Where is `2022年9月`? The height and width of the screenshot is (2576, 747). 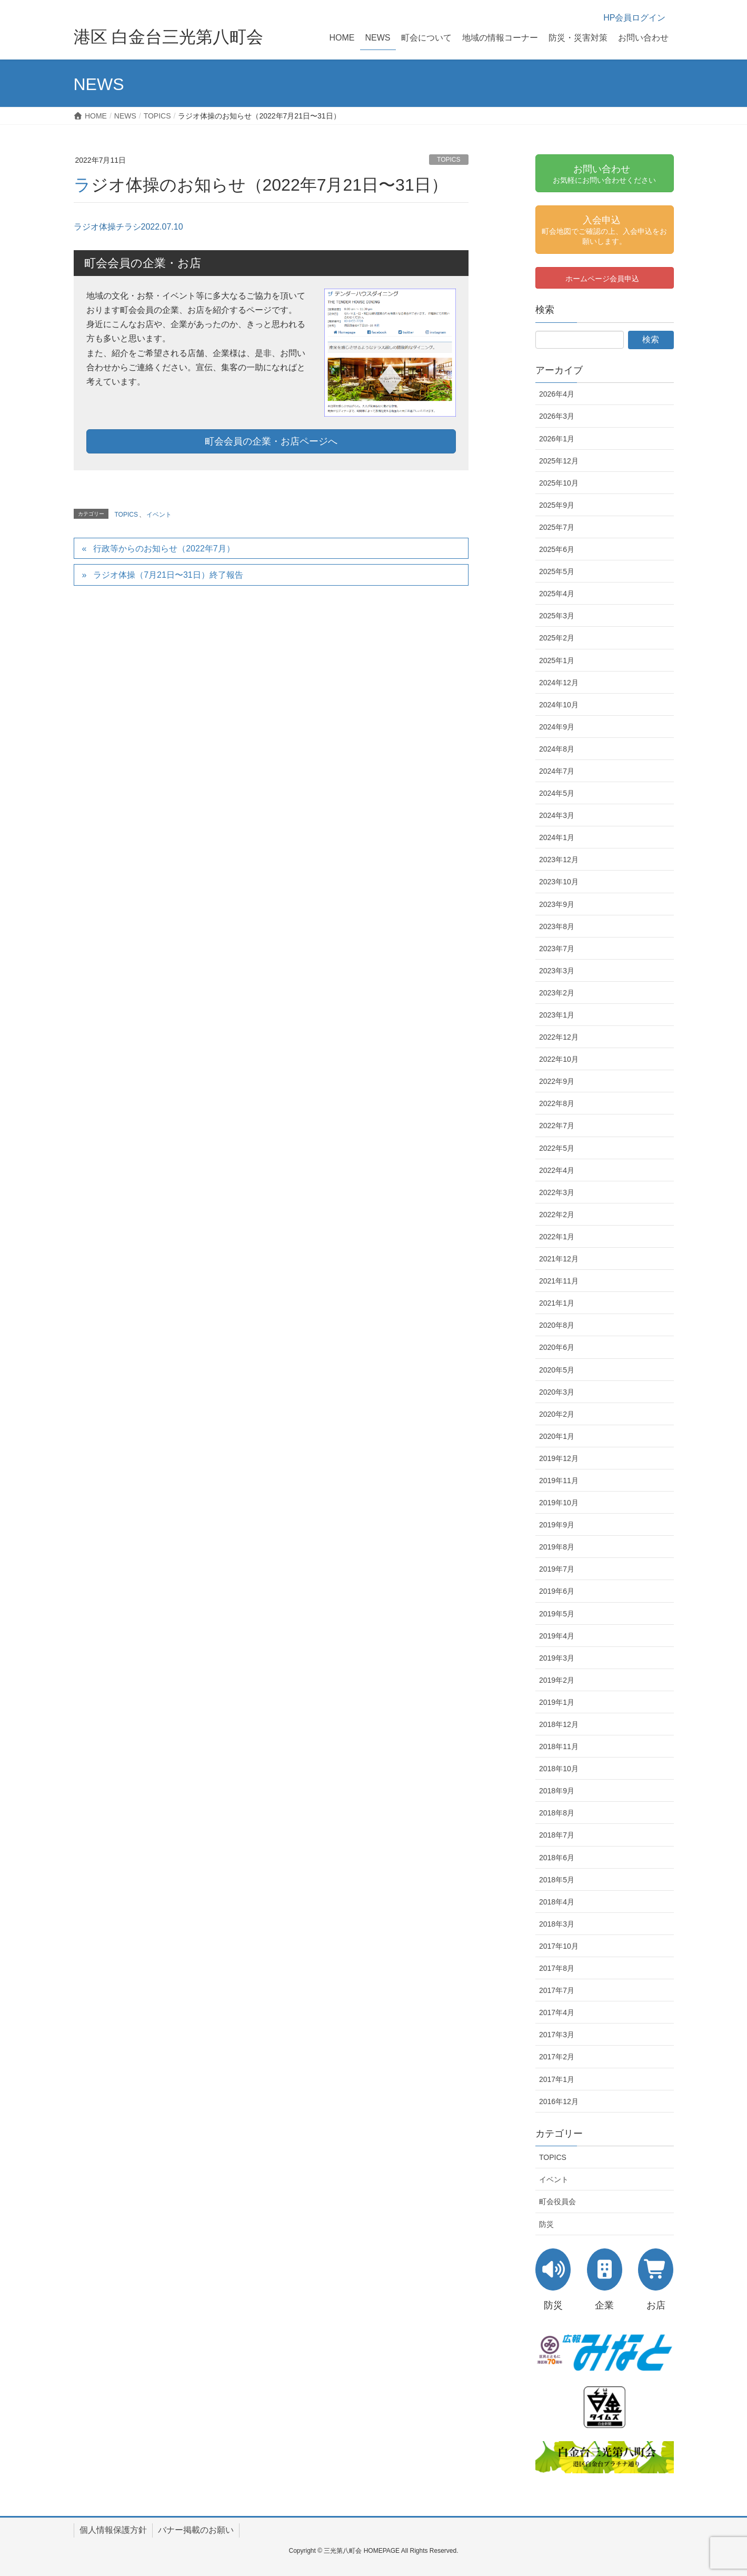
2022年9月 is located at coordinates (556, 1081).